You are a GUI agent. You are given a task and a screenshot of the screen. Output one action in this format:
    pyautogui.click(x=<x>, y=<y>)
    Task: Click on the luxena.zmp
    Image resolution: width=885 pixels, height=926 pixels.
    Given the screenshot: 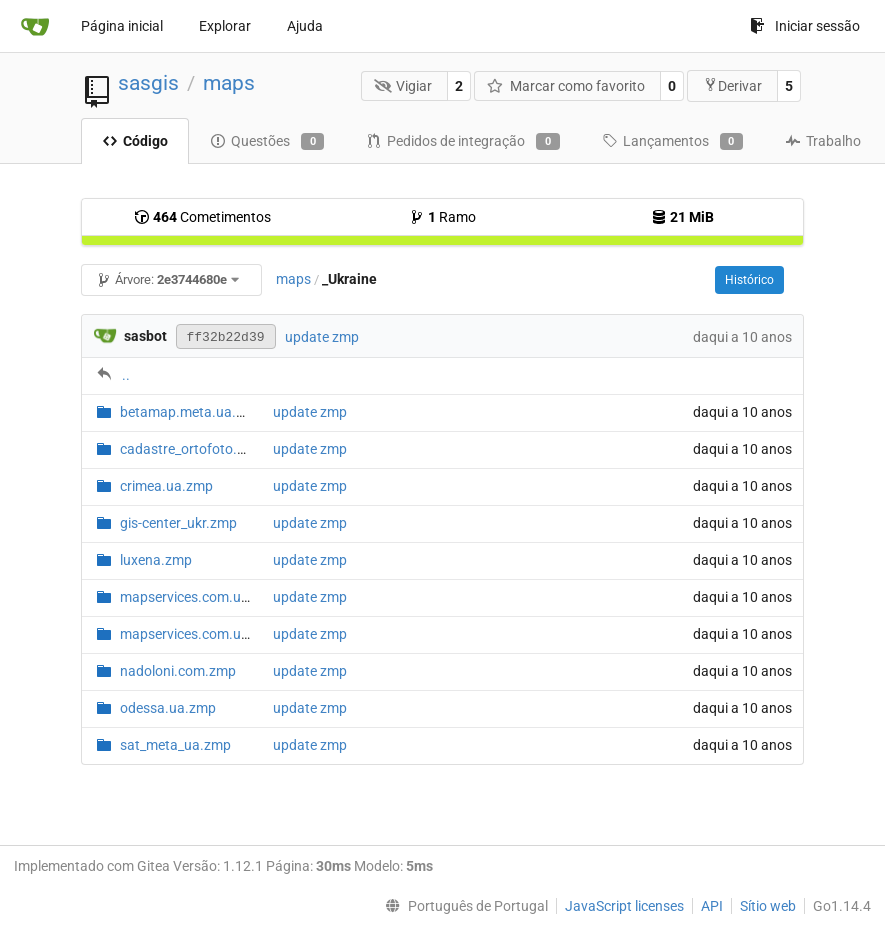 What is the action you would take?
    pyautogui.click(x=156, y=560)
    